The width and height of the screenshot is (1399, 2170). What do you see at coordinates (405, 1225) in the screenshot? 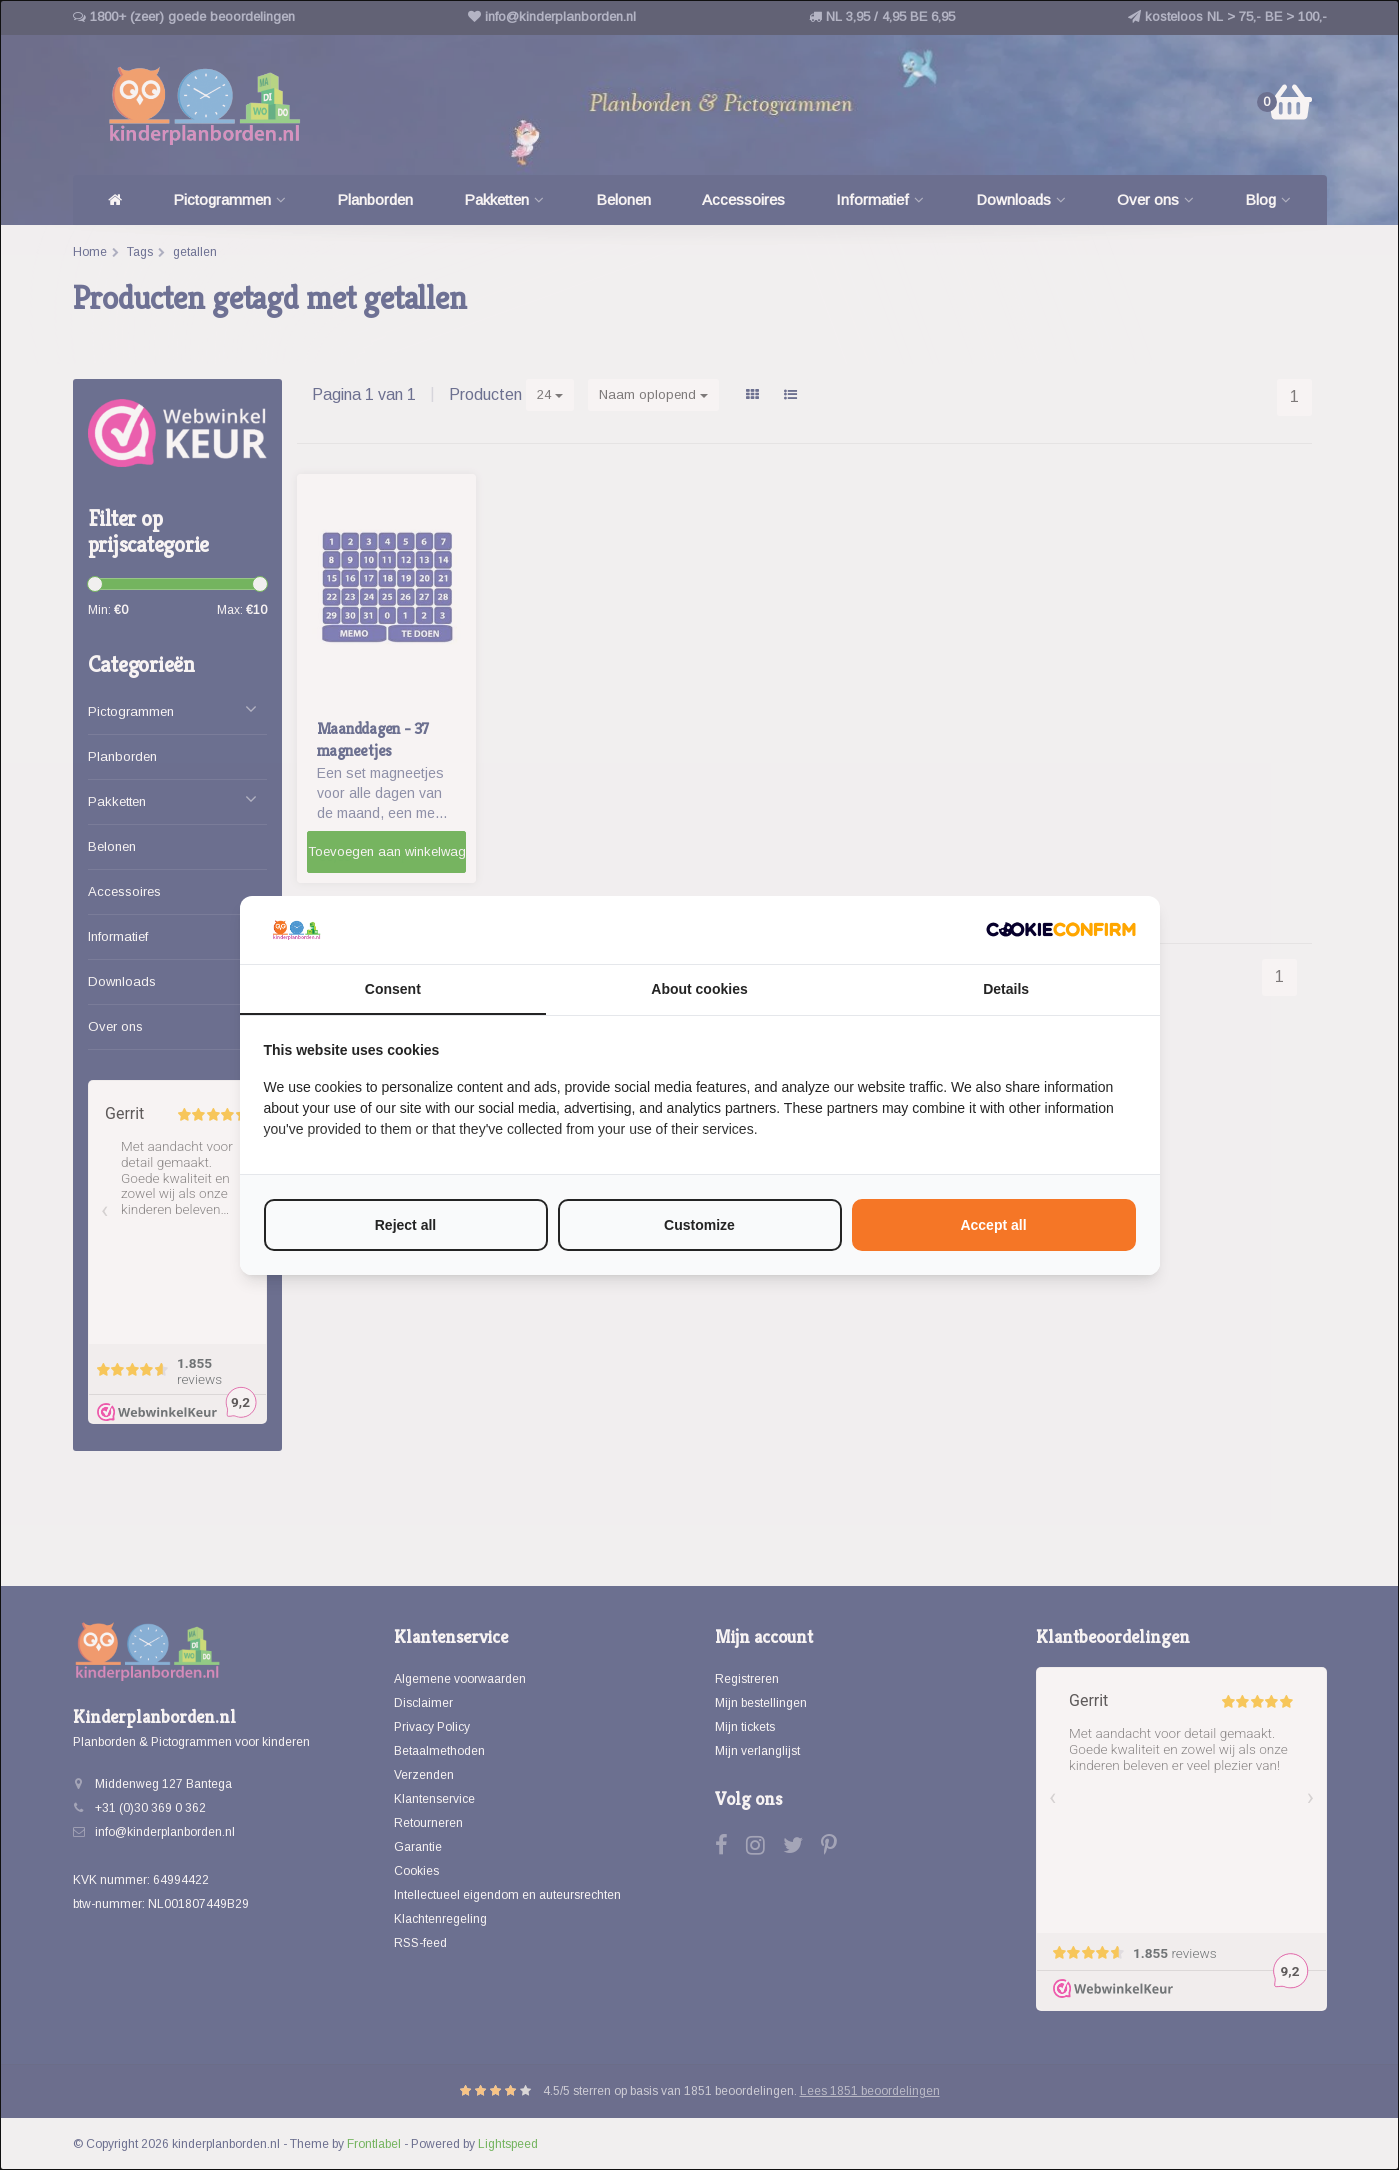
I see `Reject all [tab]` at bounding box center [405, 1225].